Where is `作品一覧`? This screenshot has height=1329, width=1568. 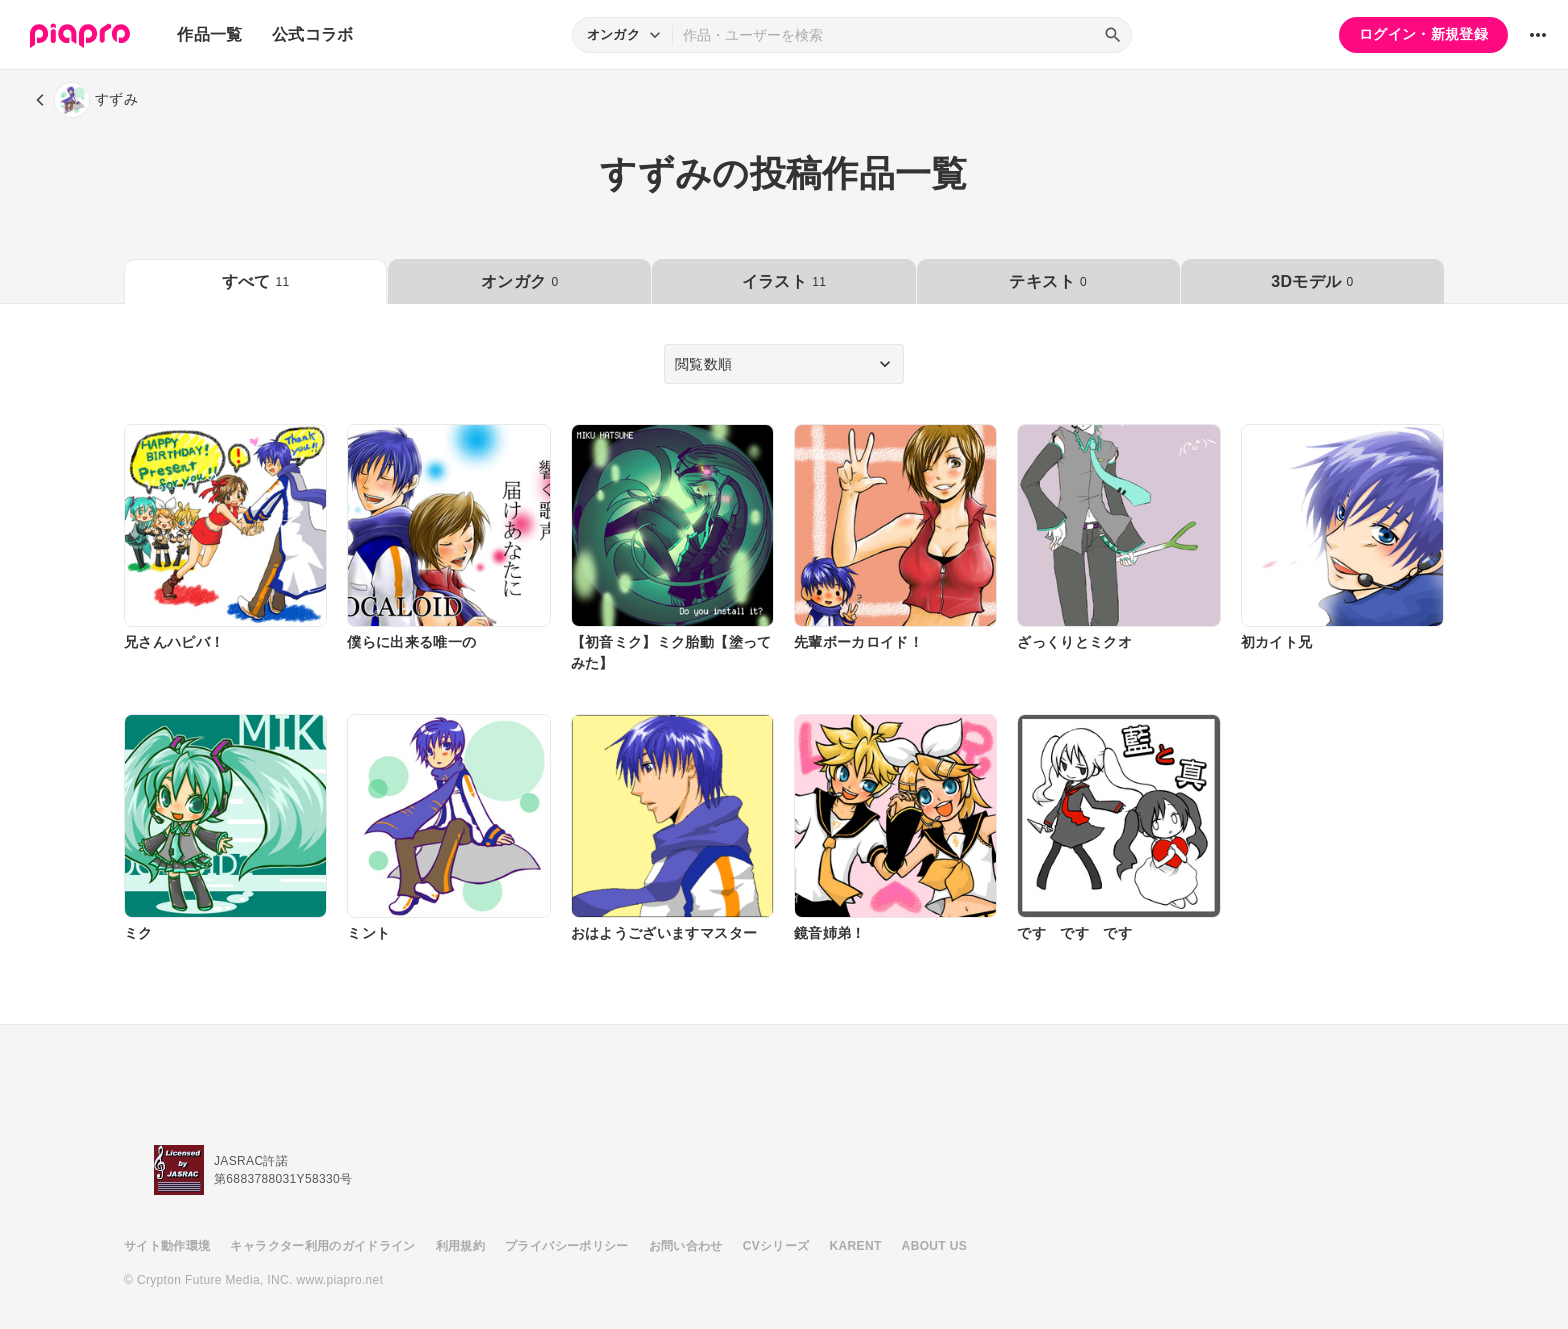
作品一覧 is located at coordinates (209, 34).